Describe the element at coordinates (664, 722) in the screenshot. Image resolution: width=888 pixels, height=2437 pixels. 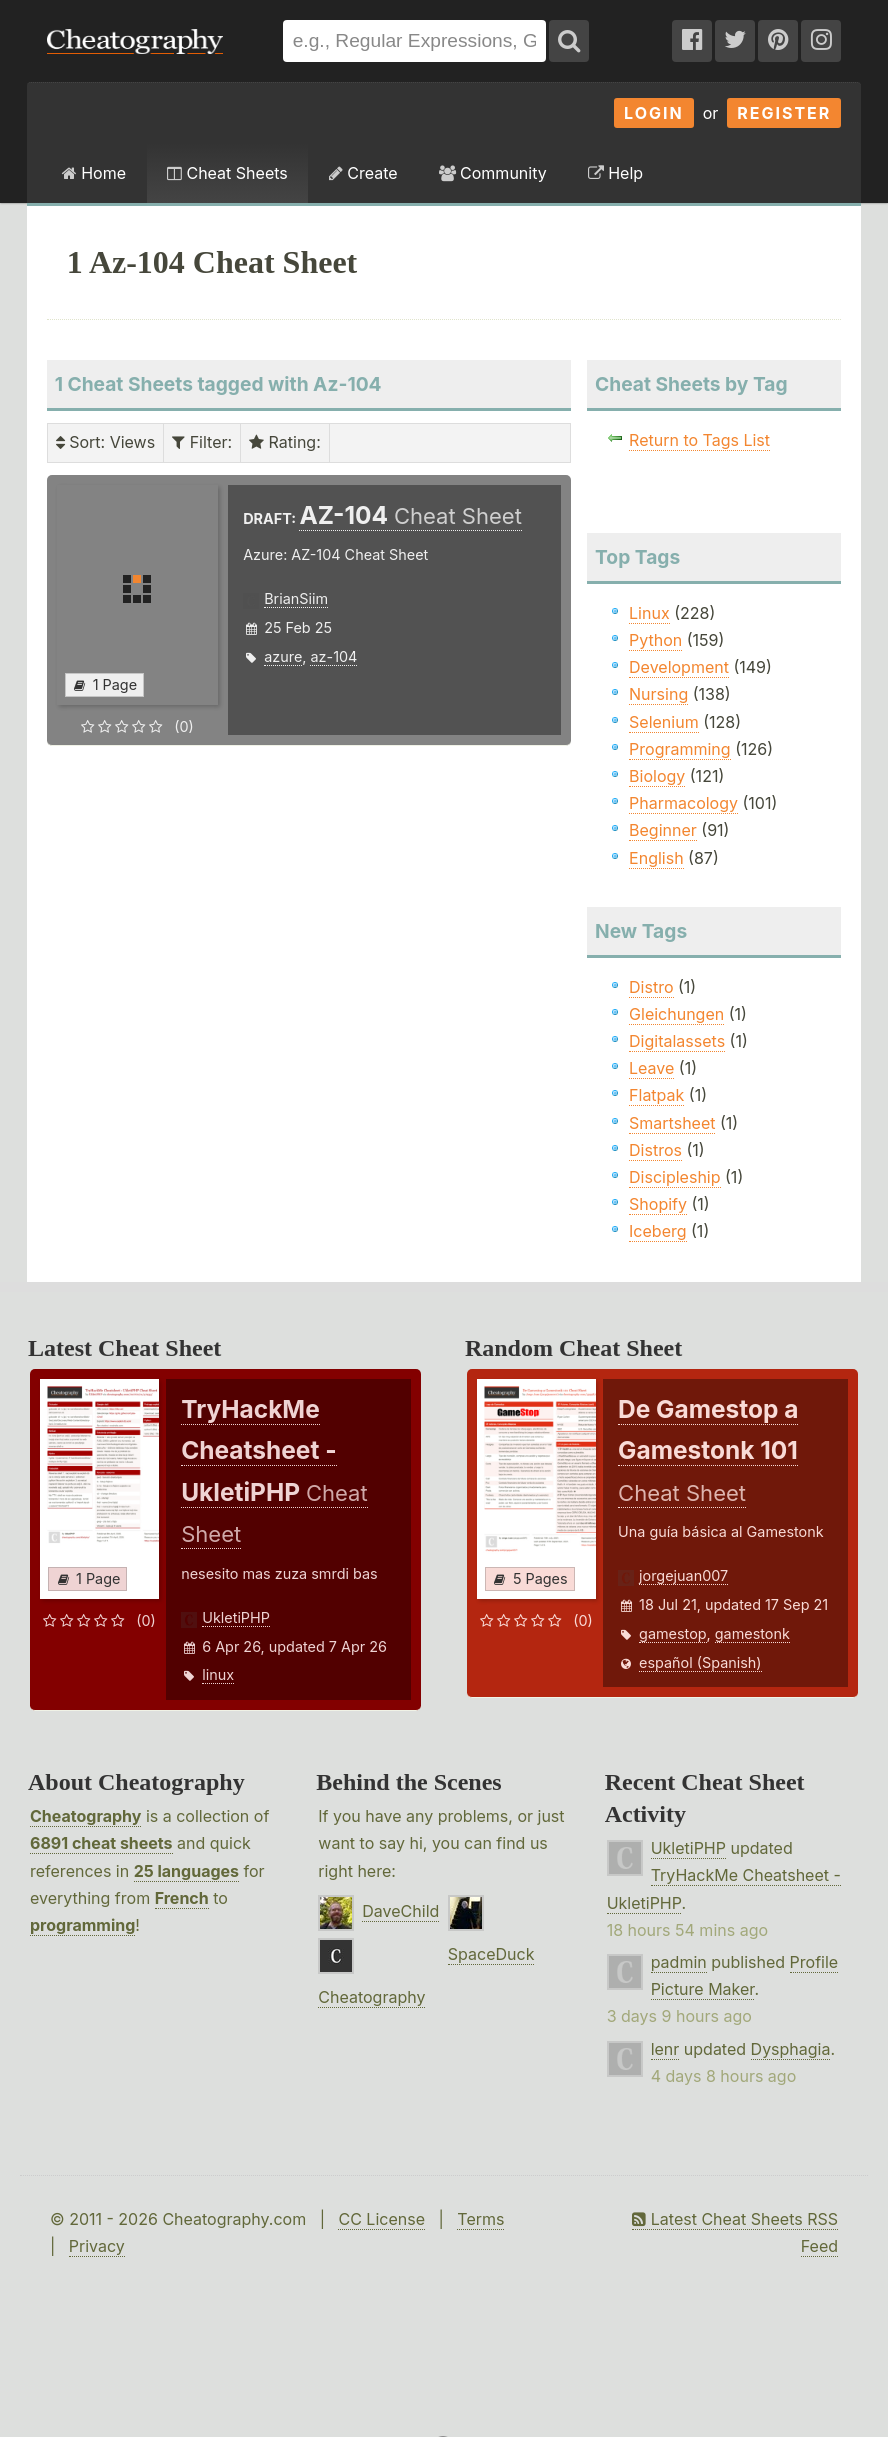
I see `Selenium` at that location.